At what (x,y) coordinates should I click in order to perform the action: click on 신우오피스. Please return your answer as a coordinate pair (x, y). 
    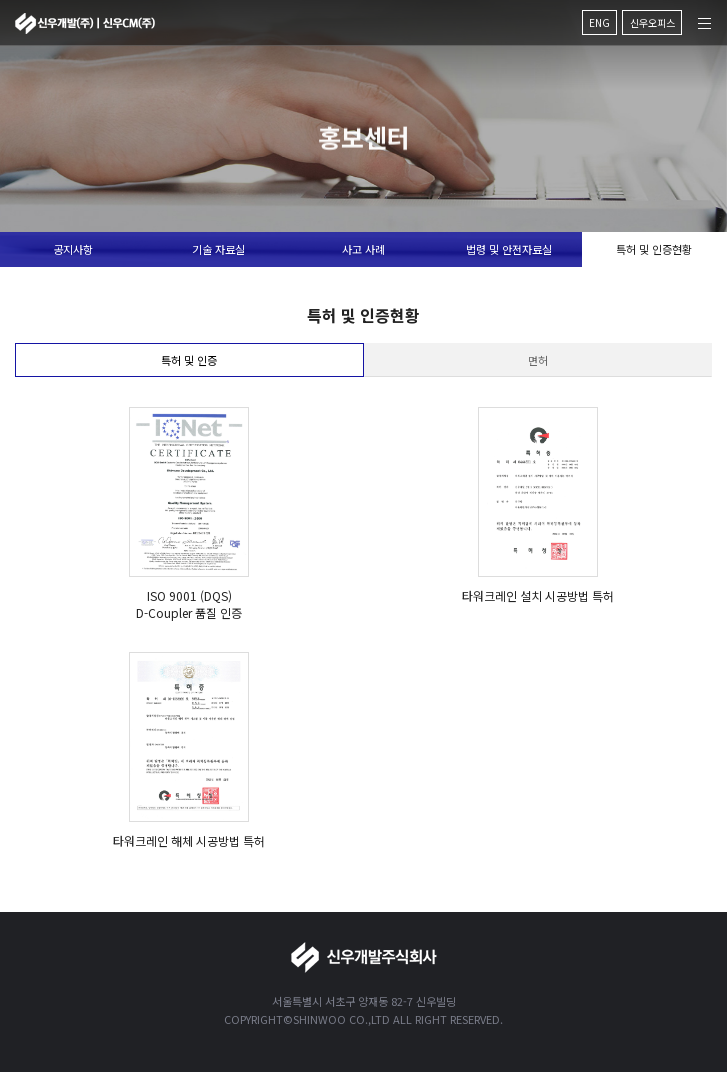
    Looking at the image, I should click on (652, 22).